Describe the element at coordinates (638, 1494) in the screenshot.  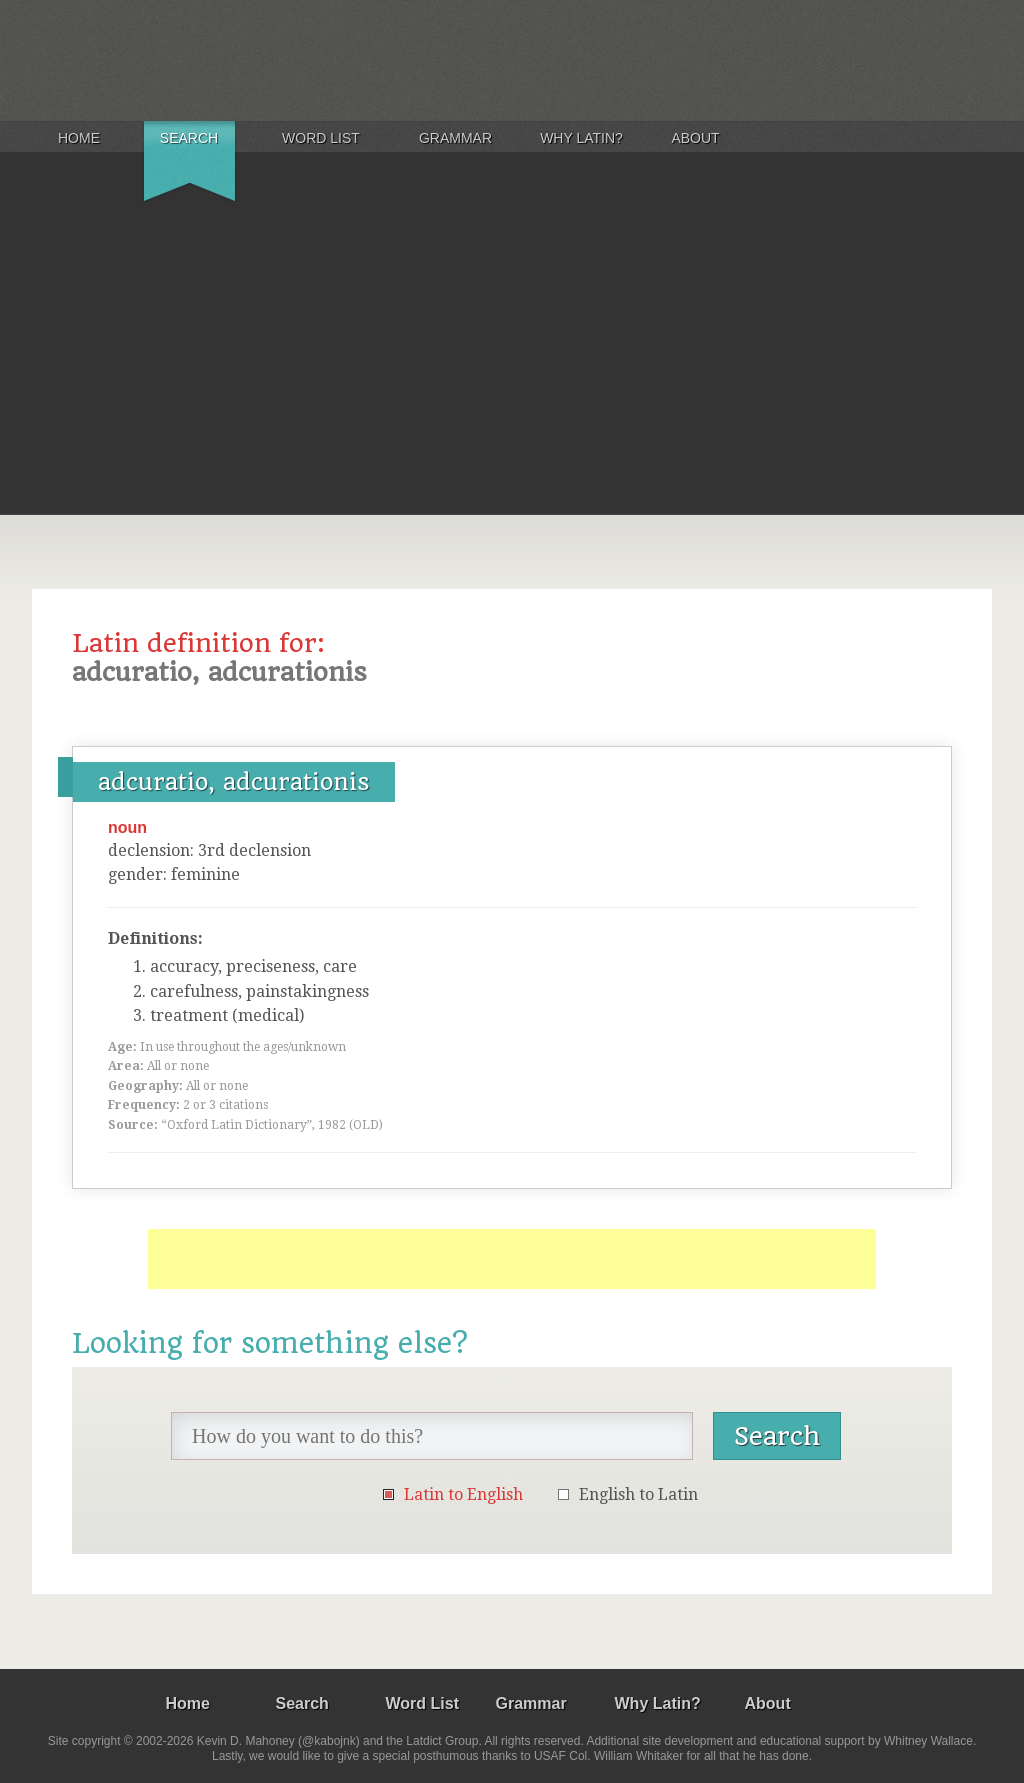
I see `English to Latin` at that location.